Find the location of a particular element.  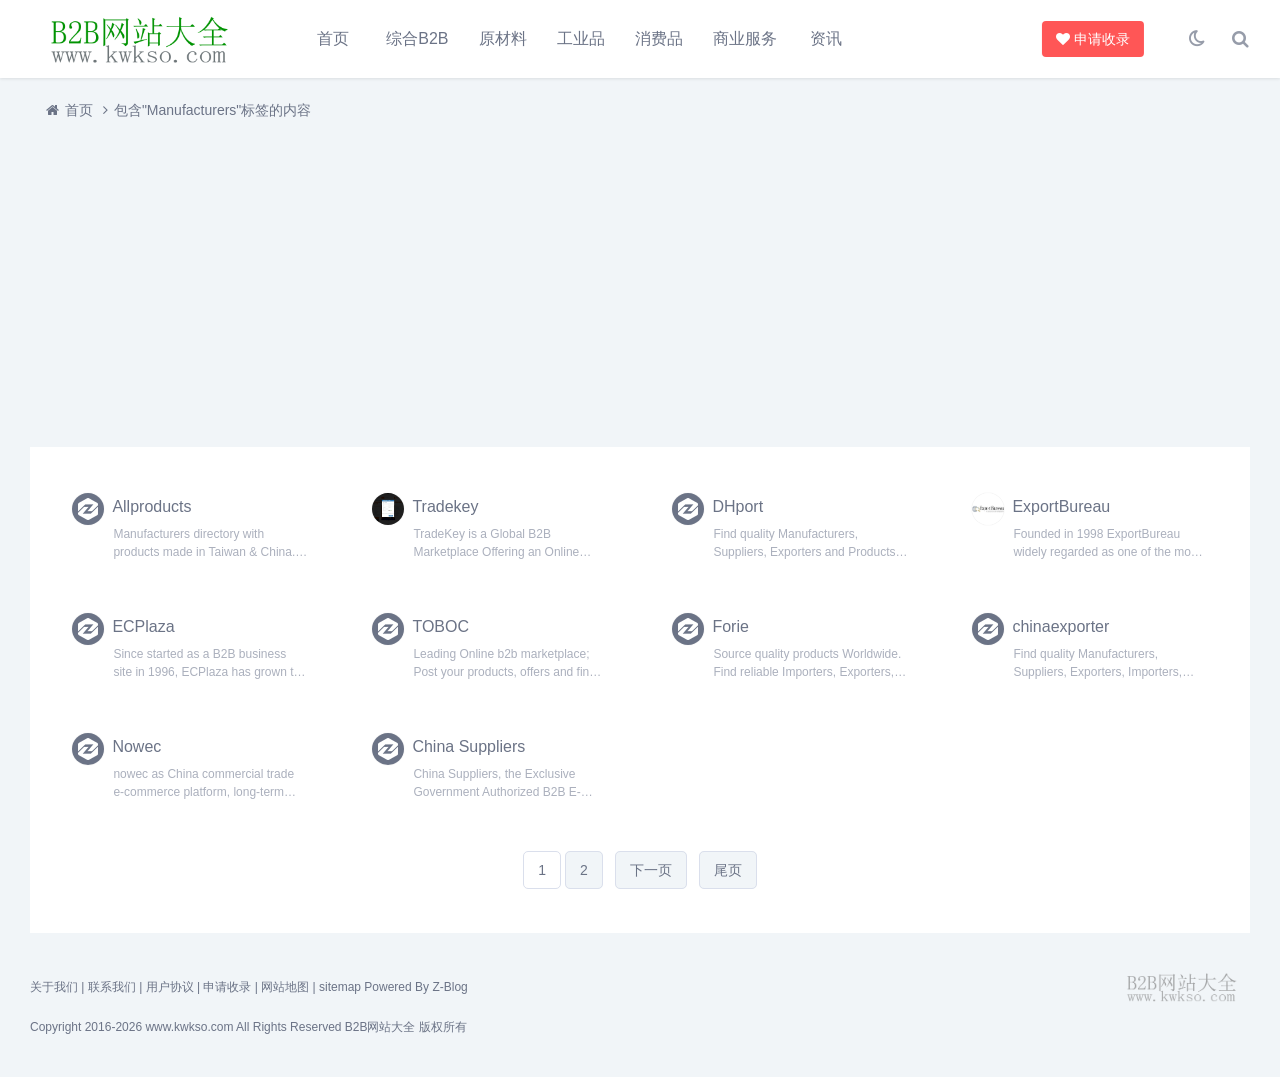

商业服务 is located at coordinates (745, 38).